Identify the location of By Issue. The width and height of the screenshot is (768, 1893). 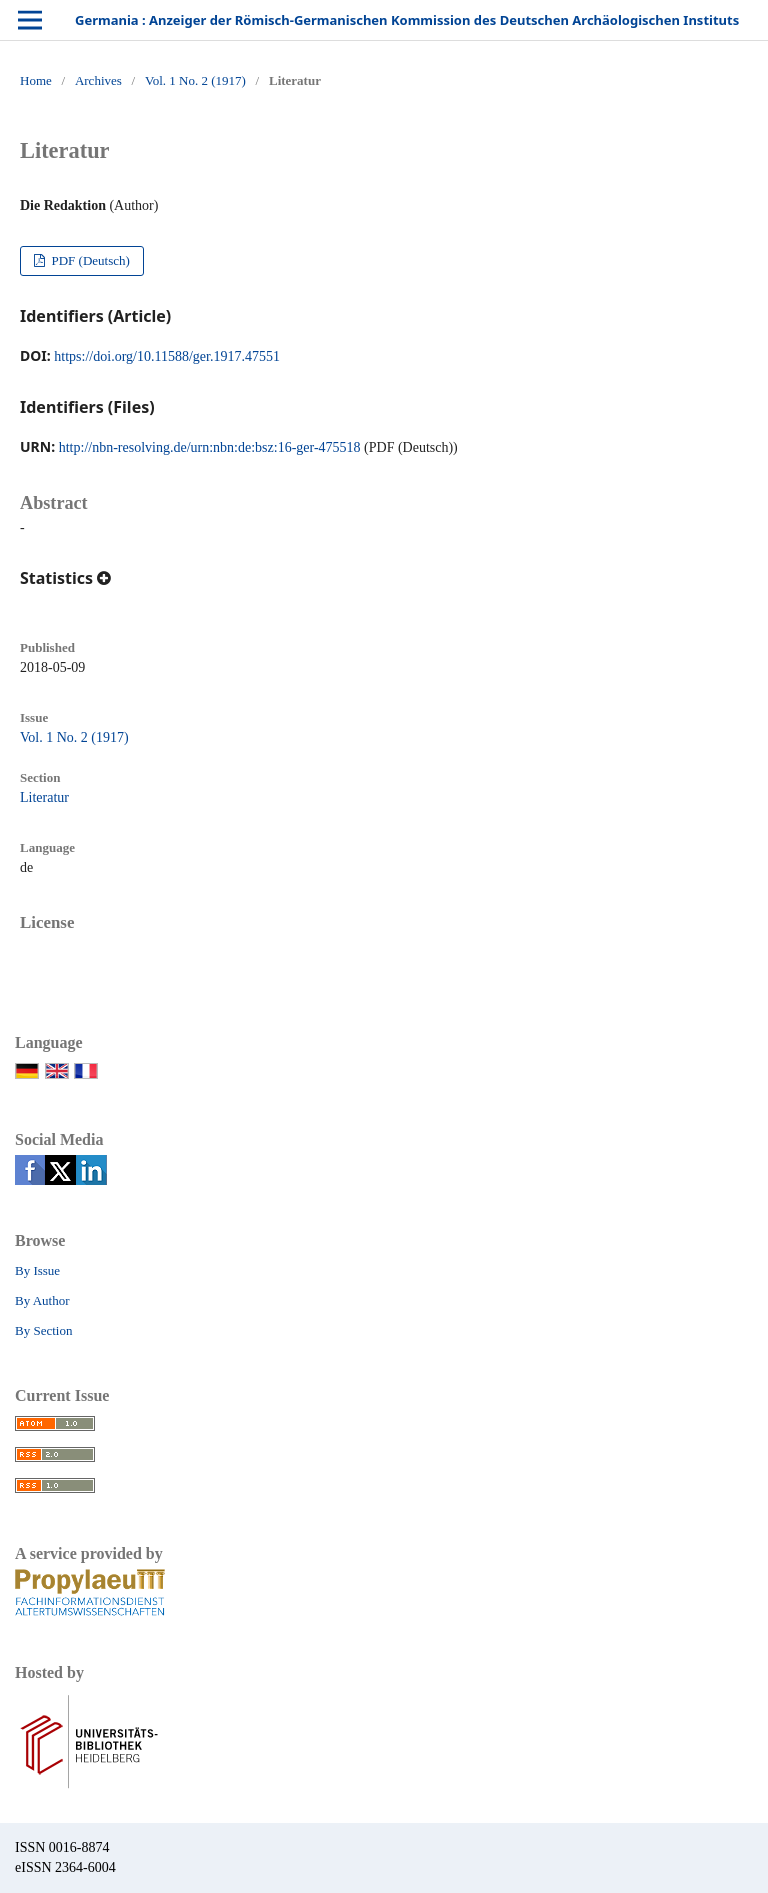
(37, 1270).